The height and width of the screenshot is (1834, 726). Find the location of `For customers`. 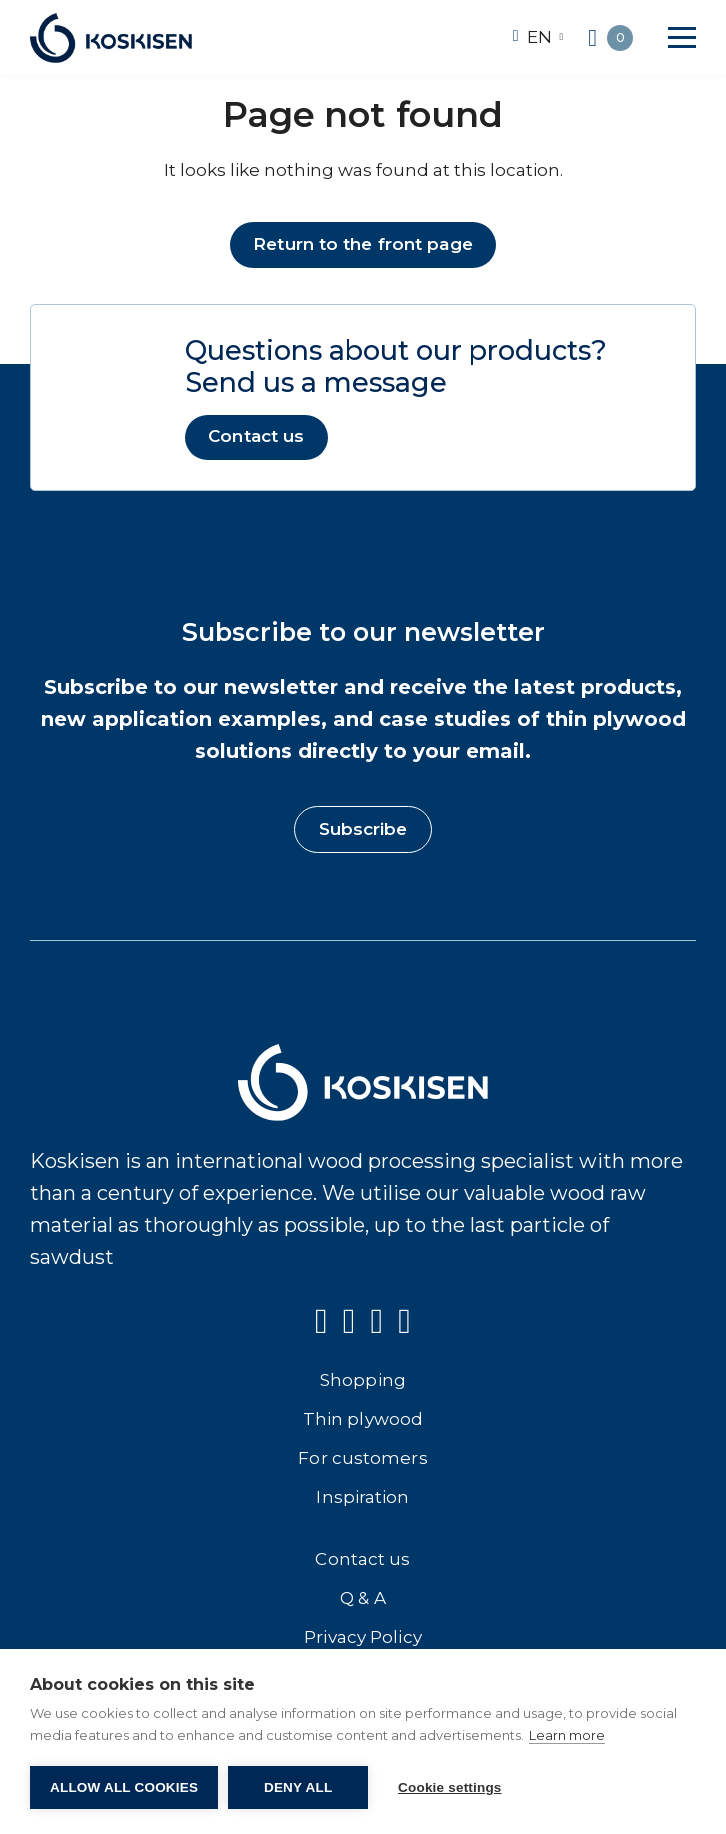

For customers is located at coordinates (362, 1458).